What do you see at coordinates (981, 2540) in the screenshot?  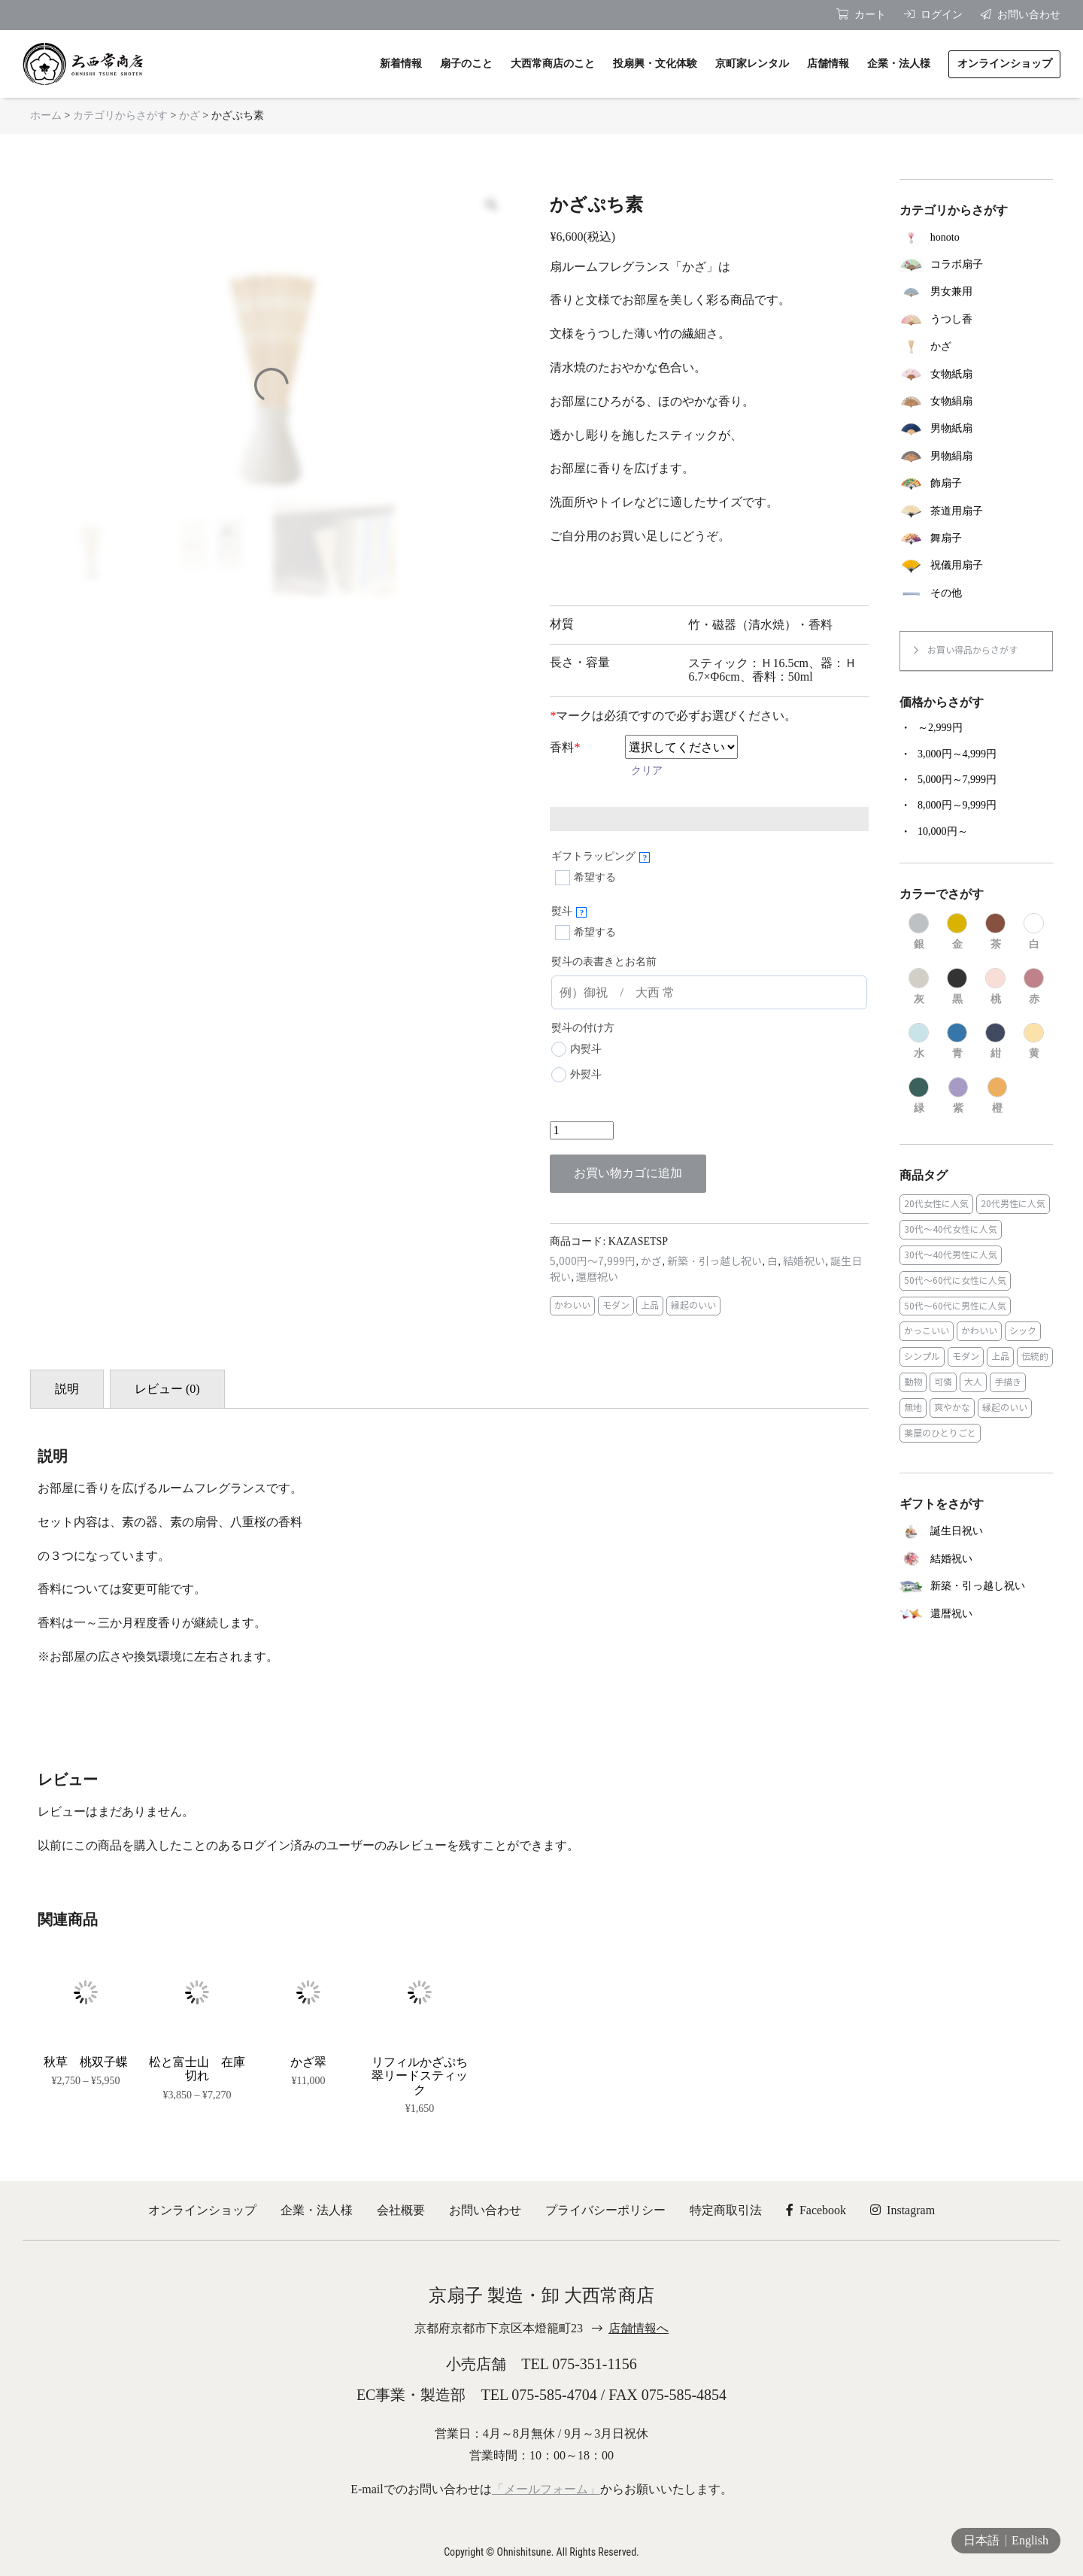 I see `日本語` at bounding box center [981, 2540].